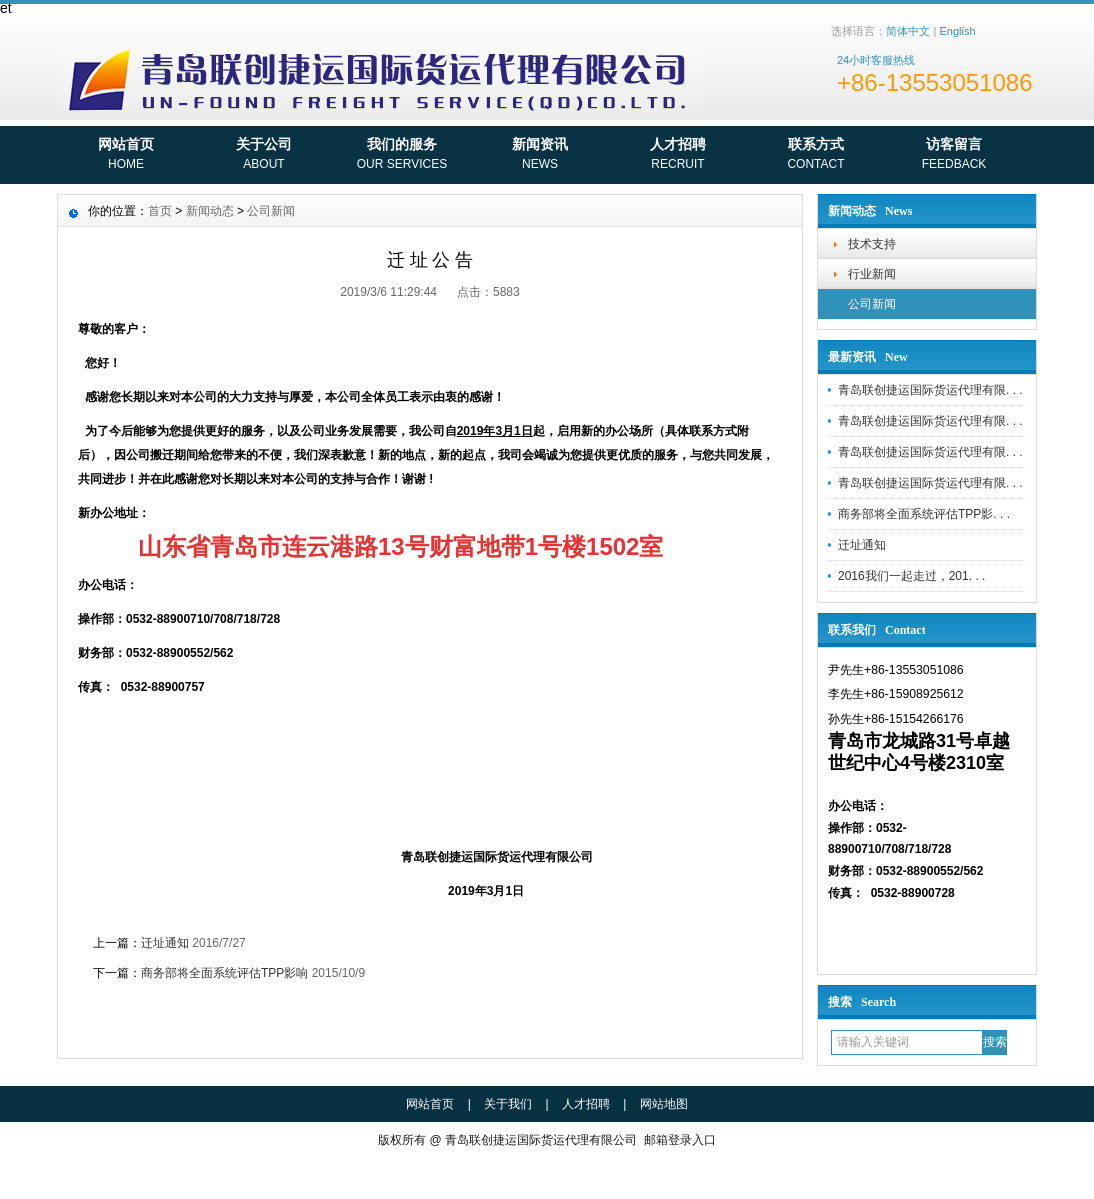  What do you see at coordinates (911, 576) in the screenshot?
I see `2016我们一起走过，201. . .` at bounding box center [911, 576].